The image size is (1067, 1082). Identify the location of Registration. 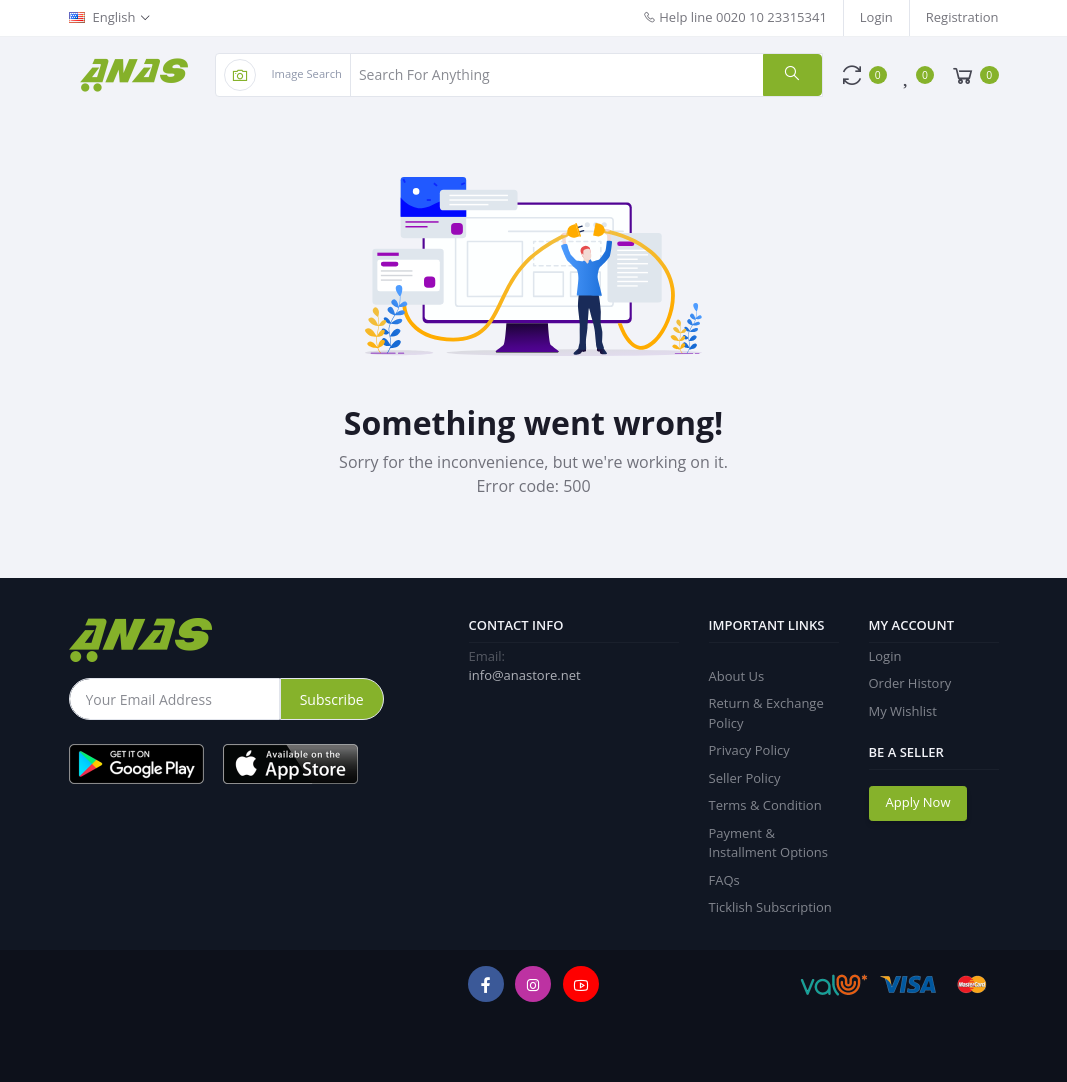
(962, 17).